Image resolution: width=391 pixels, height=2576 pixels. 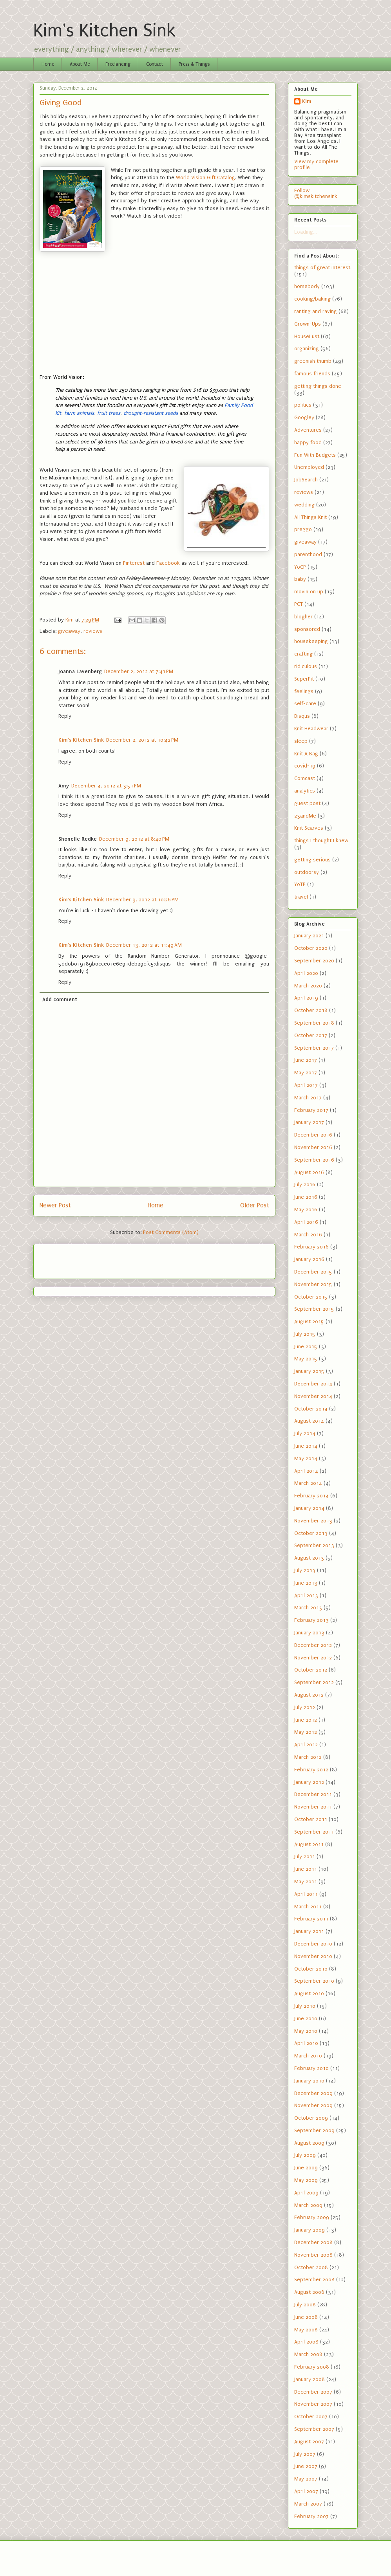 What do you see at coordinates (305, 703) in the screenshot?
I see `self-care` at bounding box center [305, 703].